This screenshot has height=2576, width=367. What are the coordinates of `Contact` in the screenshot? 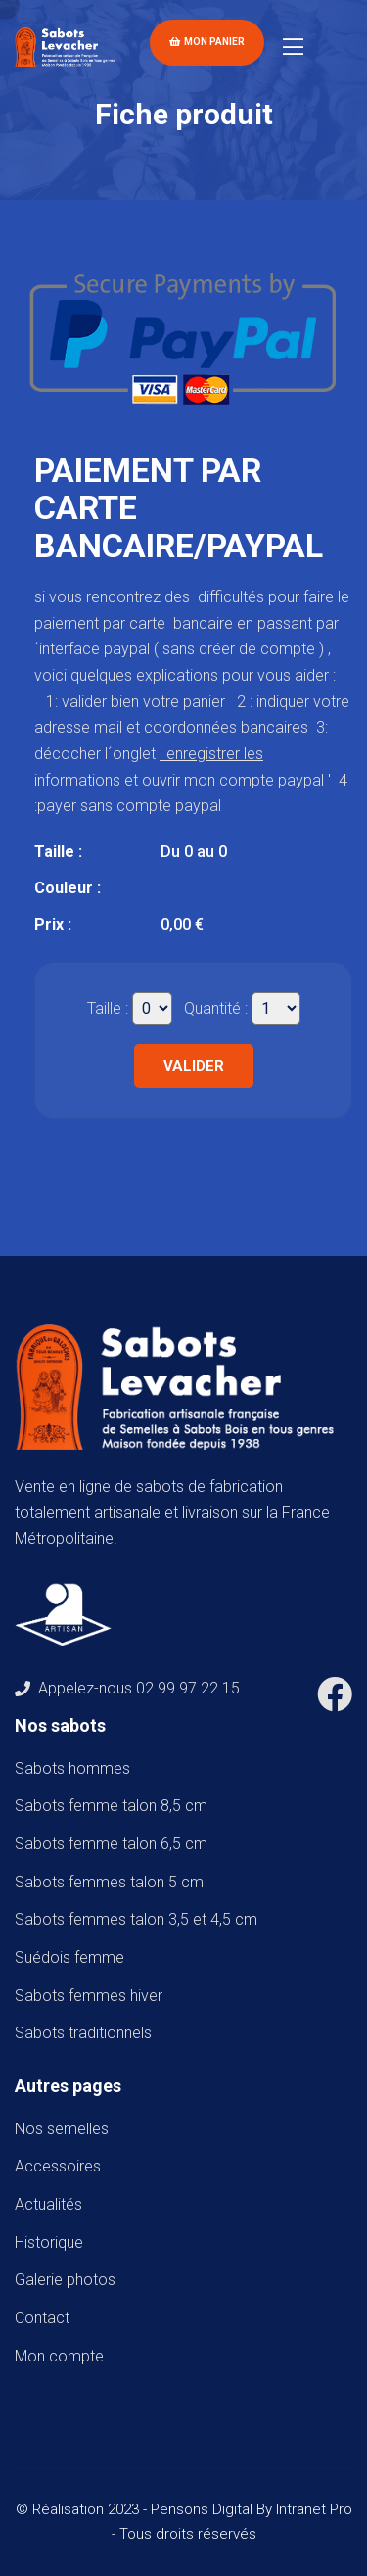 It's located at (42, 2318).